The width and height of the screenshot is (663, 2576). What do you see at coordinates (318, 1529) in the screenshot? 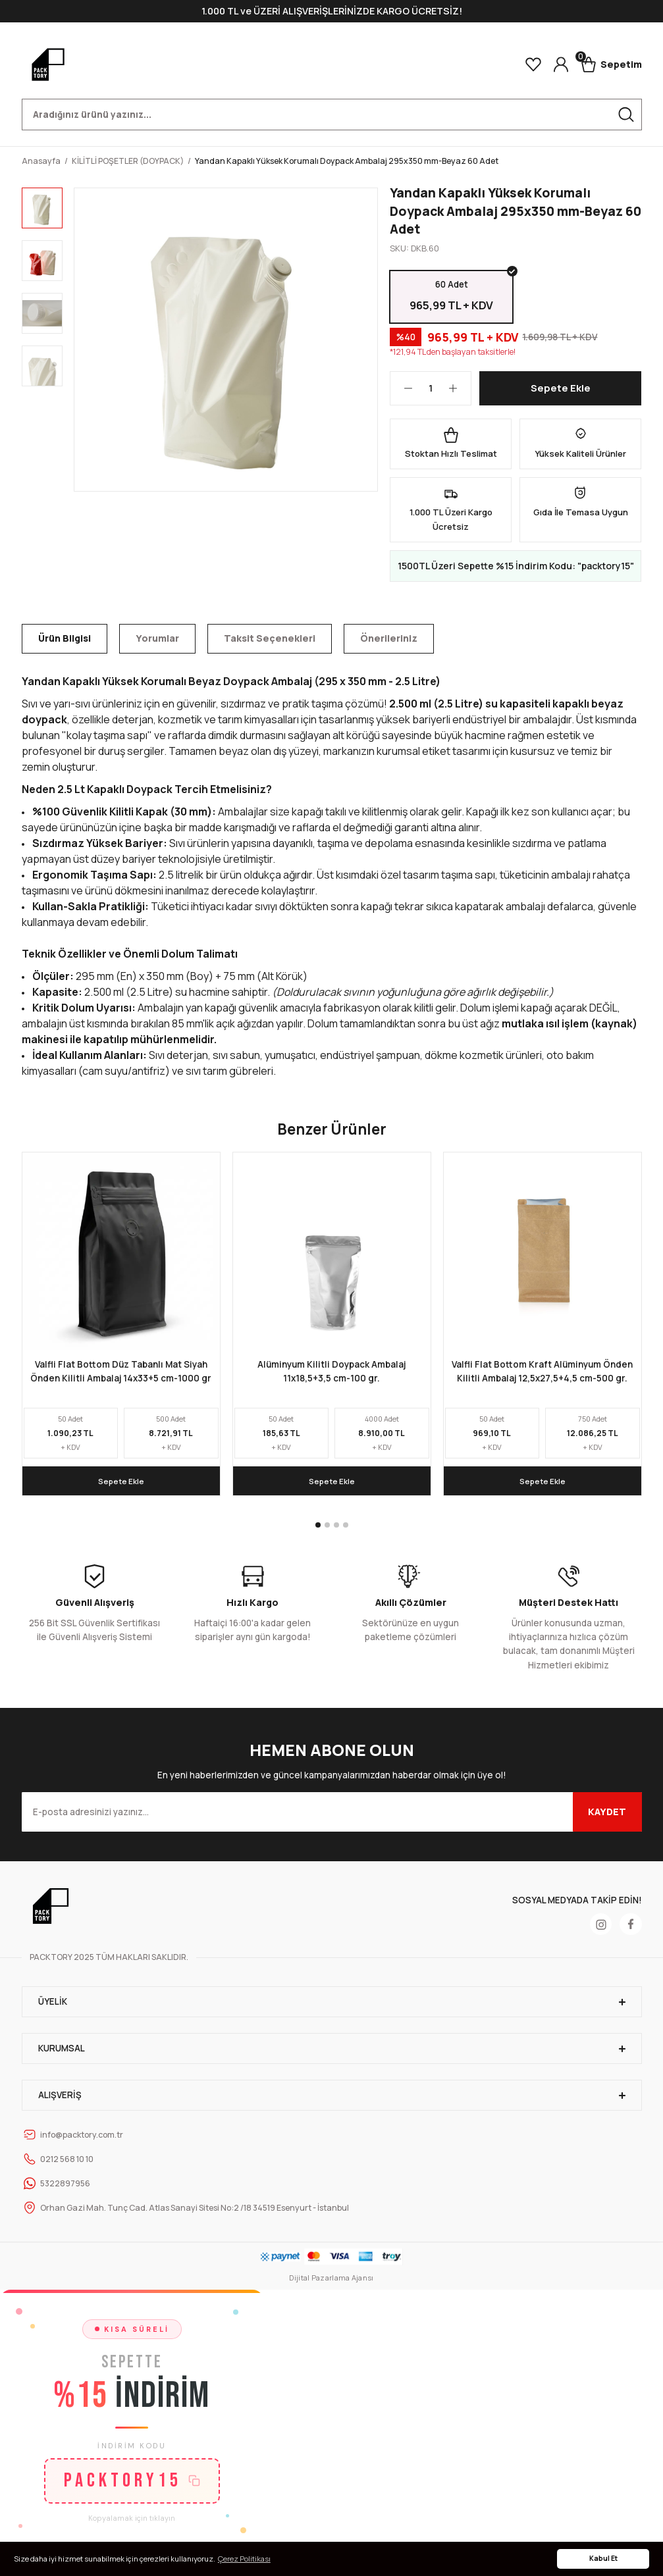
I see `1 [tab]` at bounding box center [318, 1529].